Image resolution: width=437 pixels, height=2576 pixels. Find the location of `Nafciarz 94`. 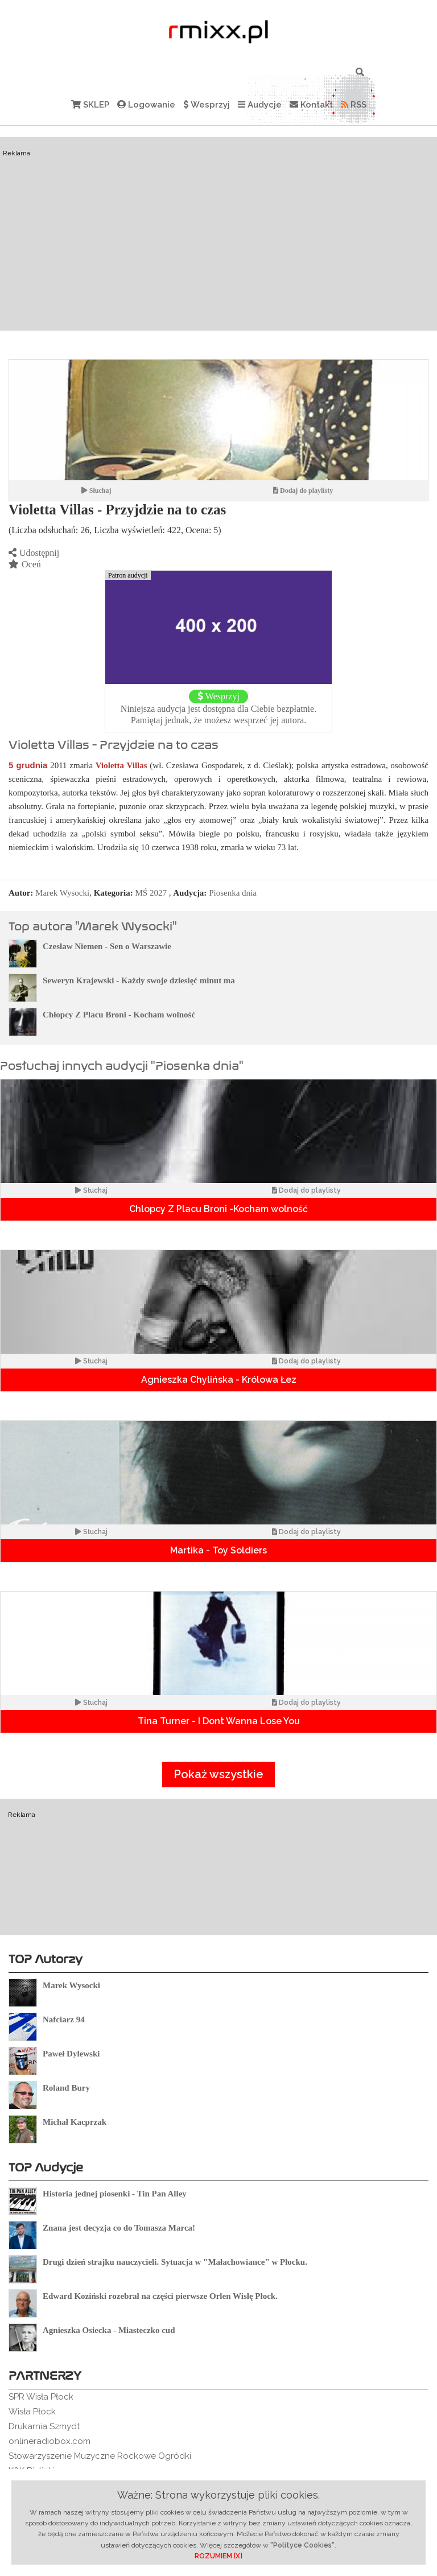

Nafciarz 94 is located at coordinates (64, 2019).